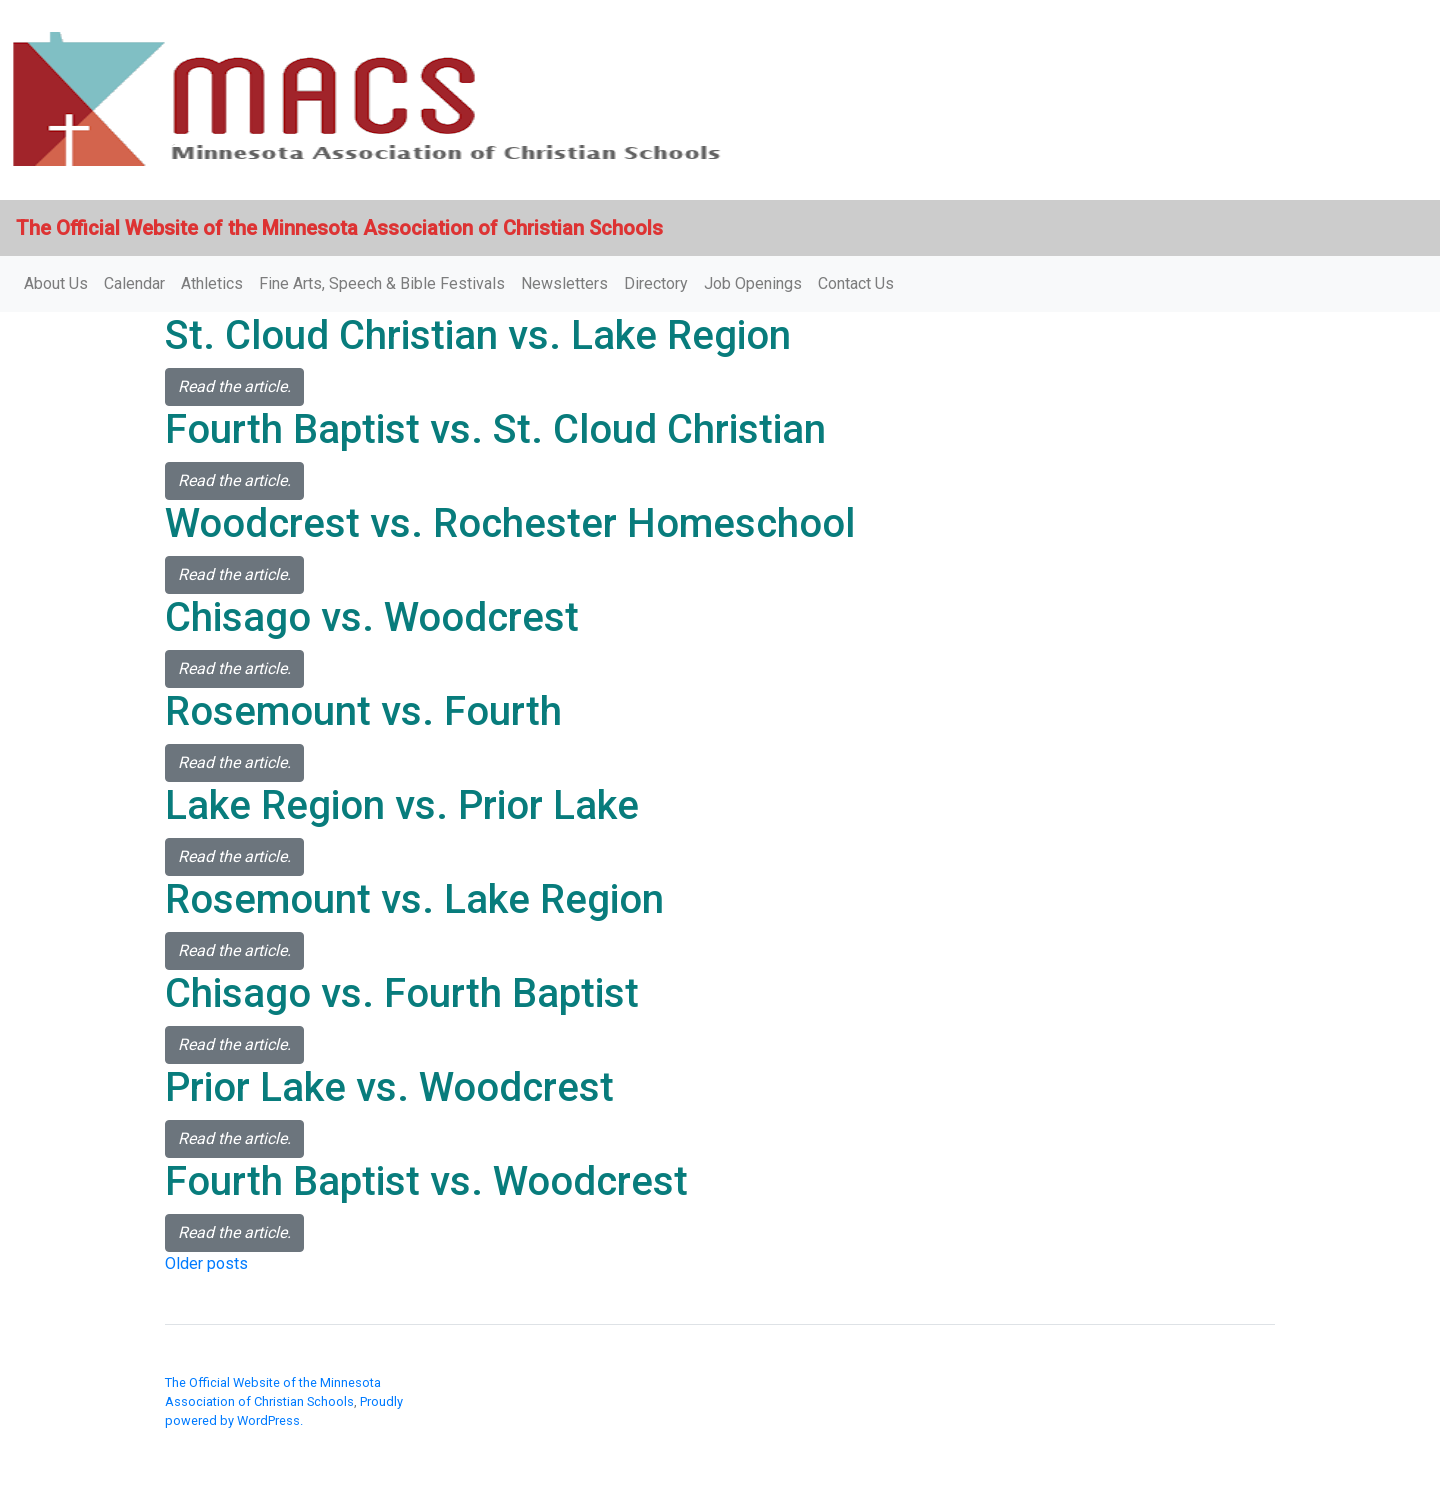 Image resolution: width=1440 pixels, height=1495 pixels. What do you see at coordinates (382, 283) in the screenshot?
I see `Fine Arts, Speech & Bible Festivals` at bounding box center [382, 283].